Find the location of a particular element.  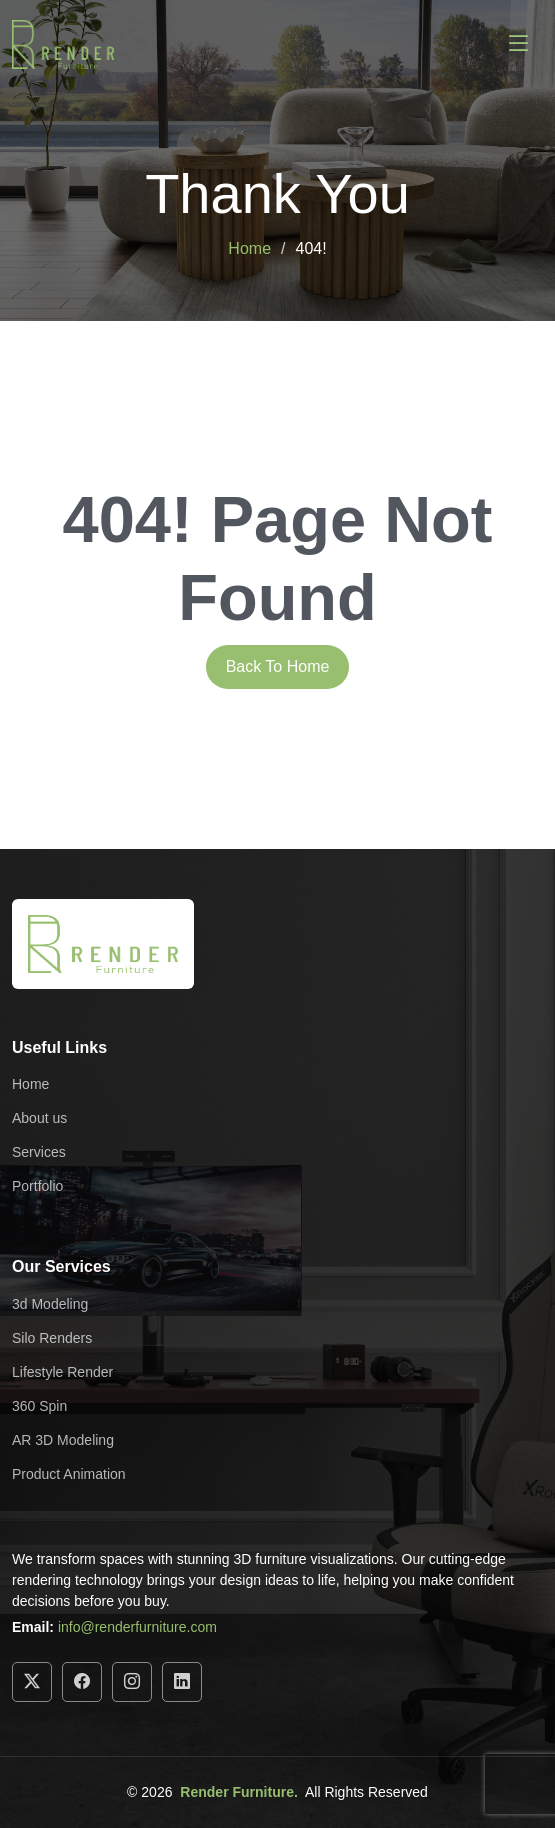

Product Animation is located at coordinates (69, 1474).